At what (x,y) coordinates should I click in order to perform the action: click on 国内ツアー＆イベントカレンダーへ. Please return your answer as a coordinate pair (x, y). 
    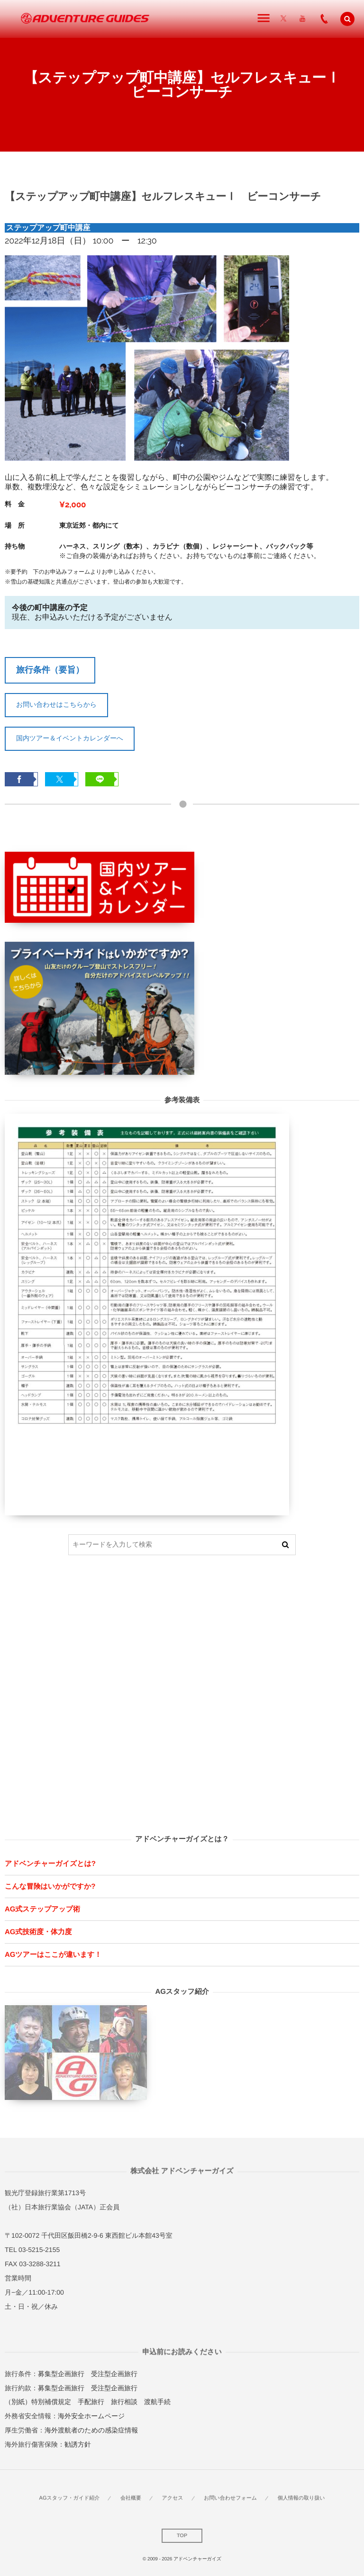
    Looking at the image, I should click on (69, 738).